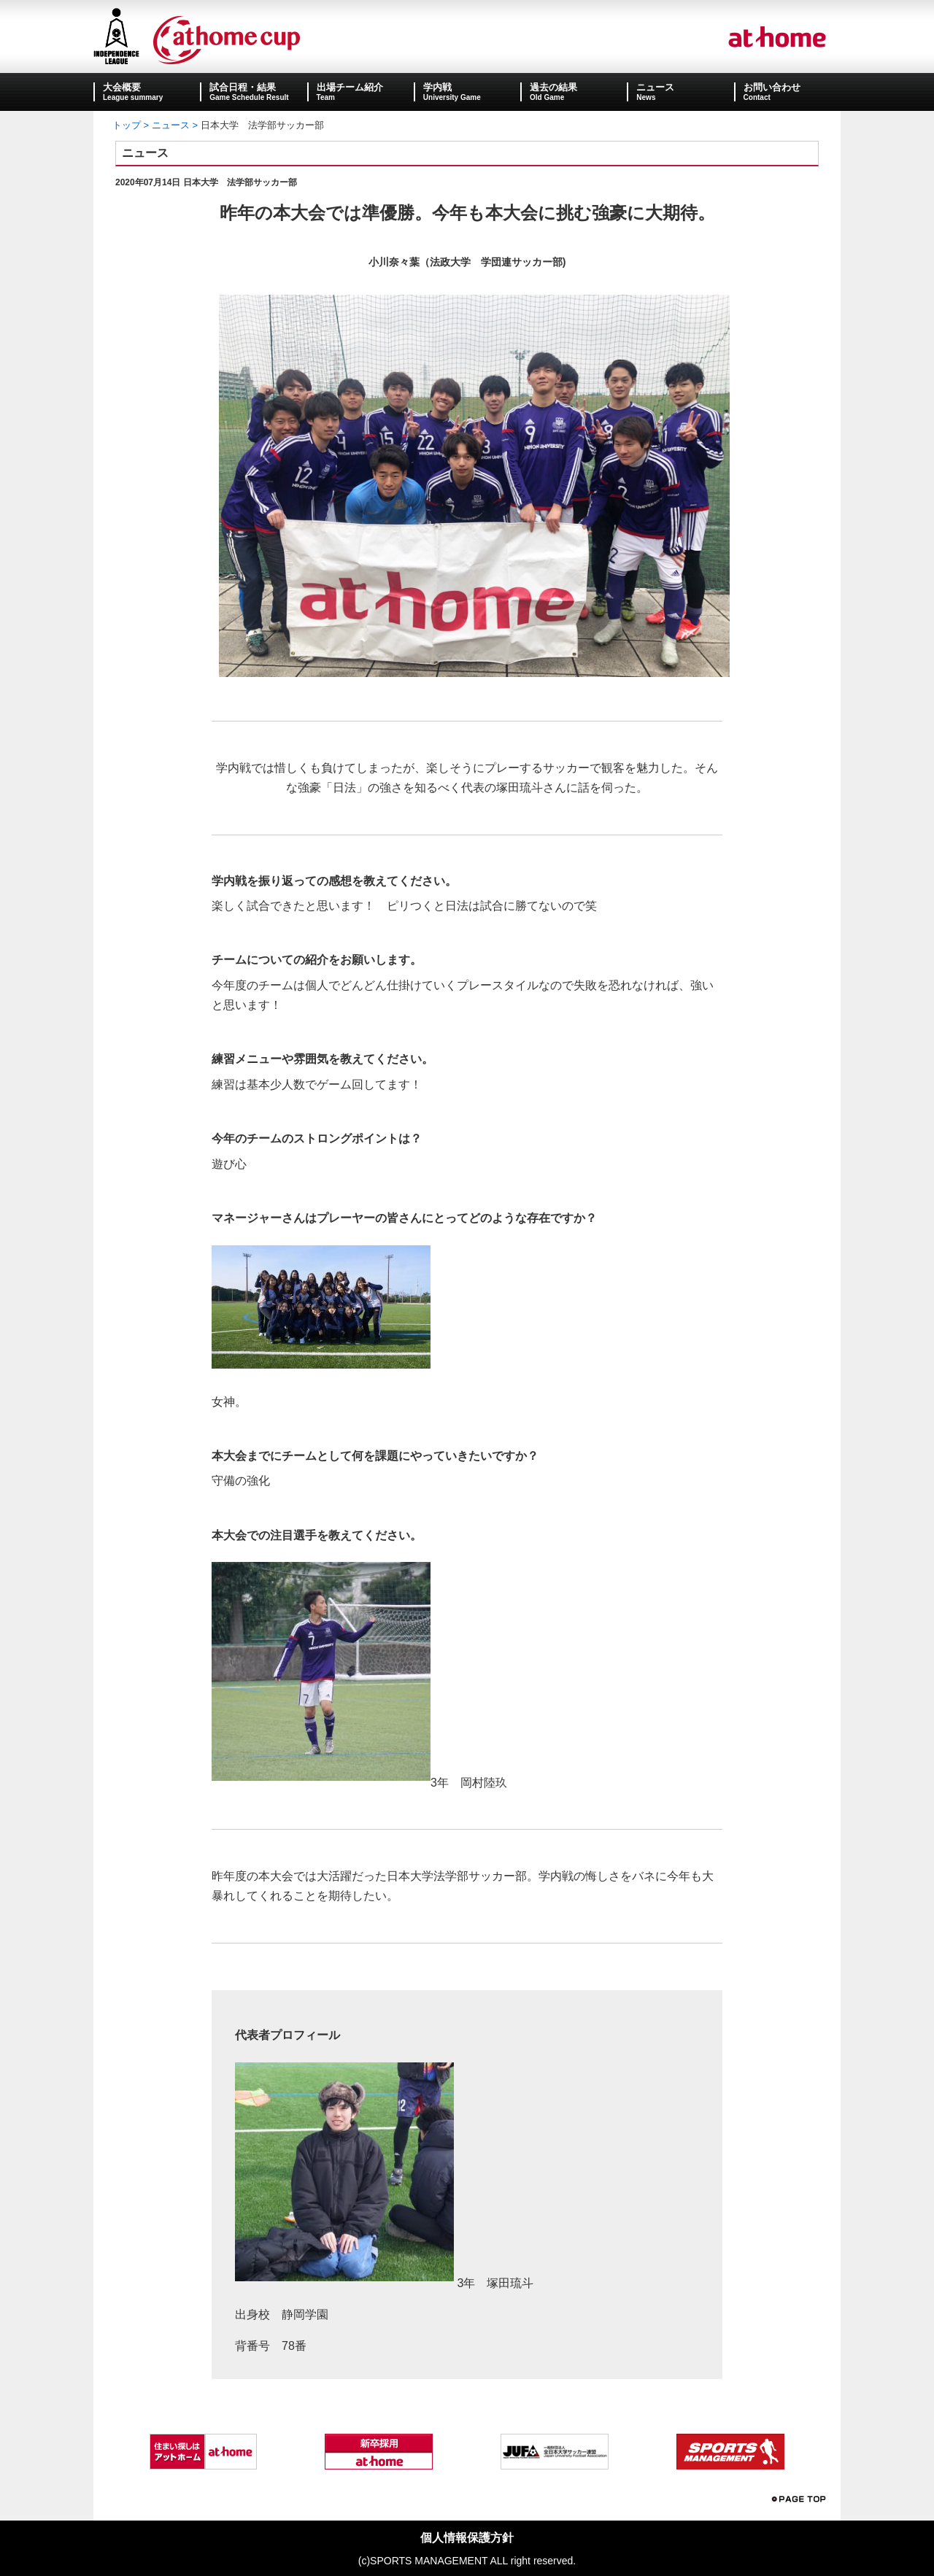 Image resolution: width=934 pixels, height=2576 pixels. Describe the element at coordinates (126, 125) in the screenshot. I see `トップ` at that location.